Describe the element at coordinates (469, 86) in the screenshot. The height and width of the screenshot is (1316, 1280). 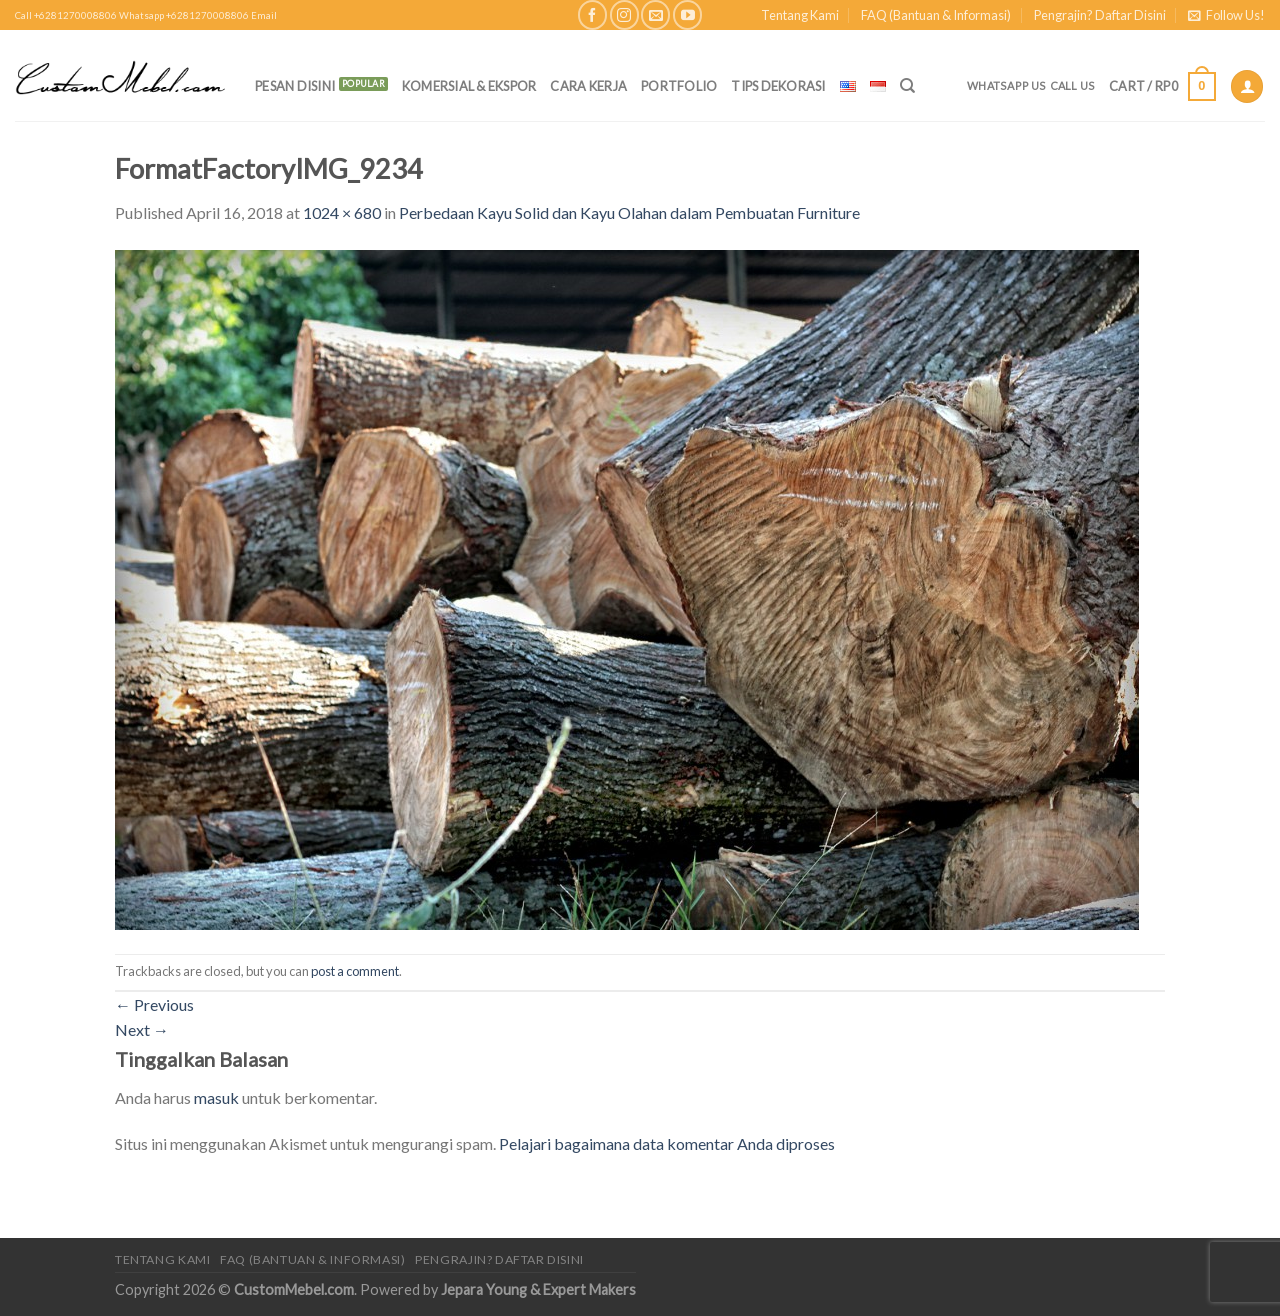
I see `Komersial & Ekspor` at that location.